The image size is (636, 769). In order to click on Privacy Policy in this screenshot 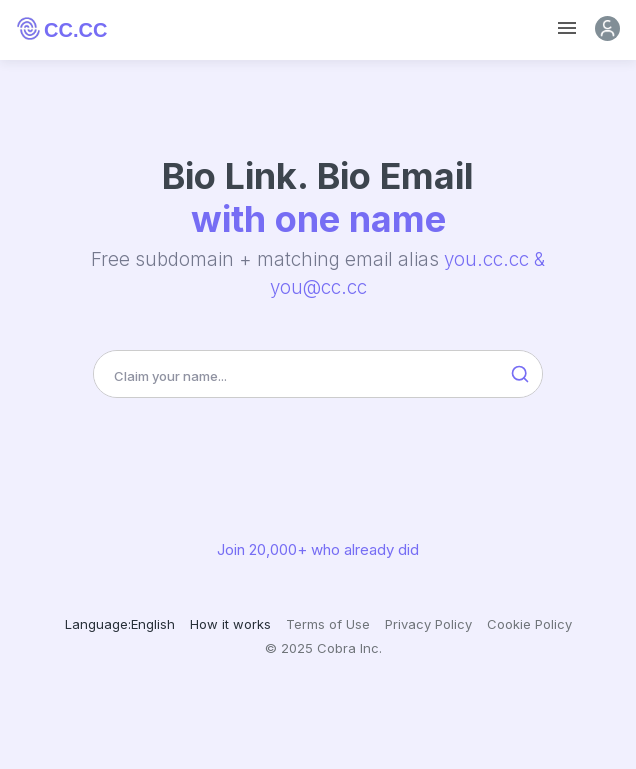, I will do `click(428, 624)`.